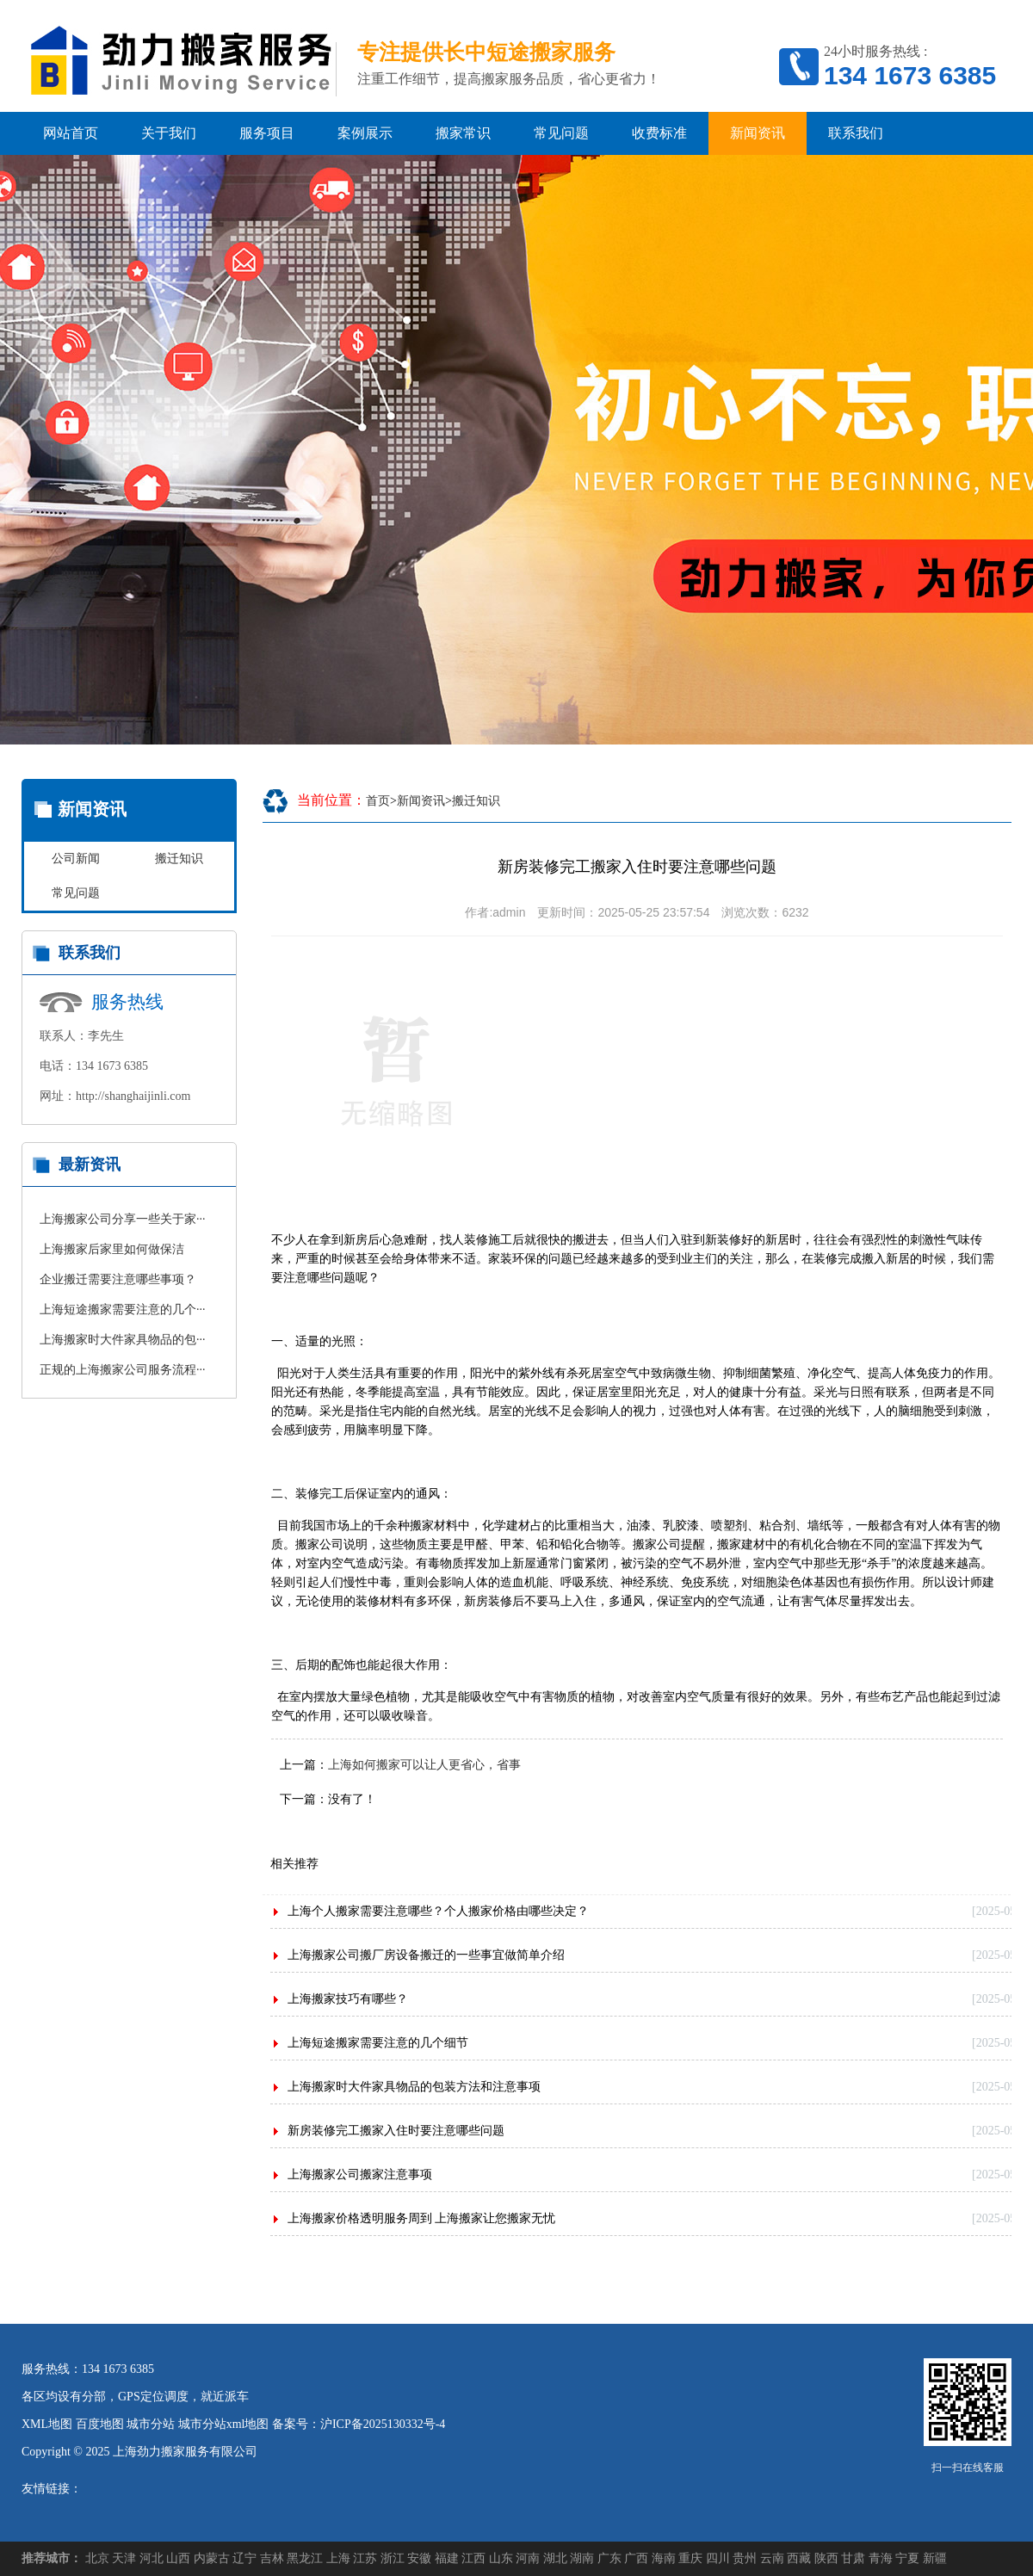 This screenshot has width=1033, height=2576. I want to click on 上海个人搬家需要注意哪些？个人搬家价格由哪些决定？, so click(438, 1911).